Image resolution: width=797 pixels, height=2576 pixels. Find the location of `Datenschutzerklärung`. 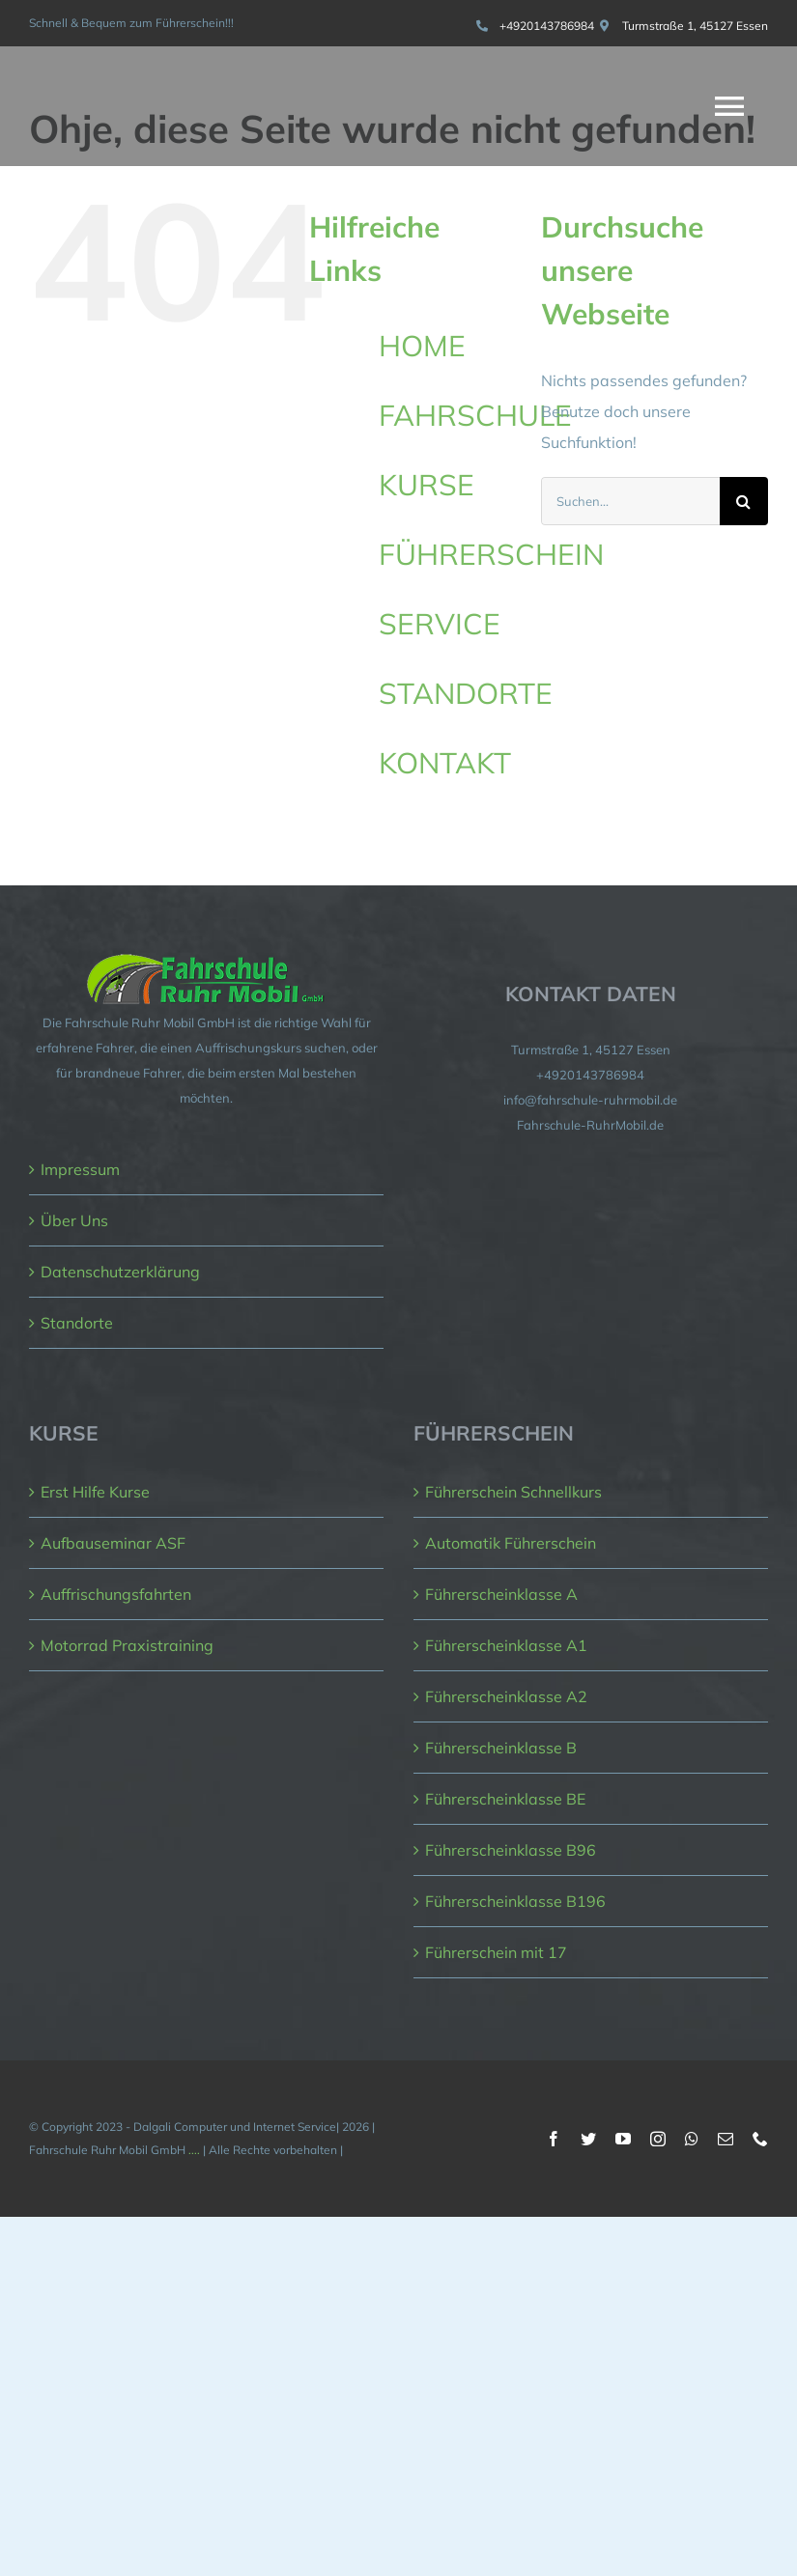

Datenschutzerklärung is located at coordinates (120, 1271).